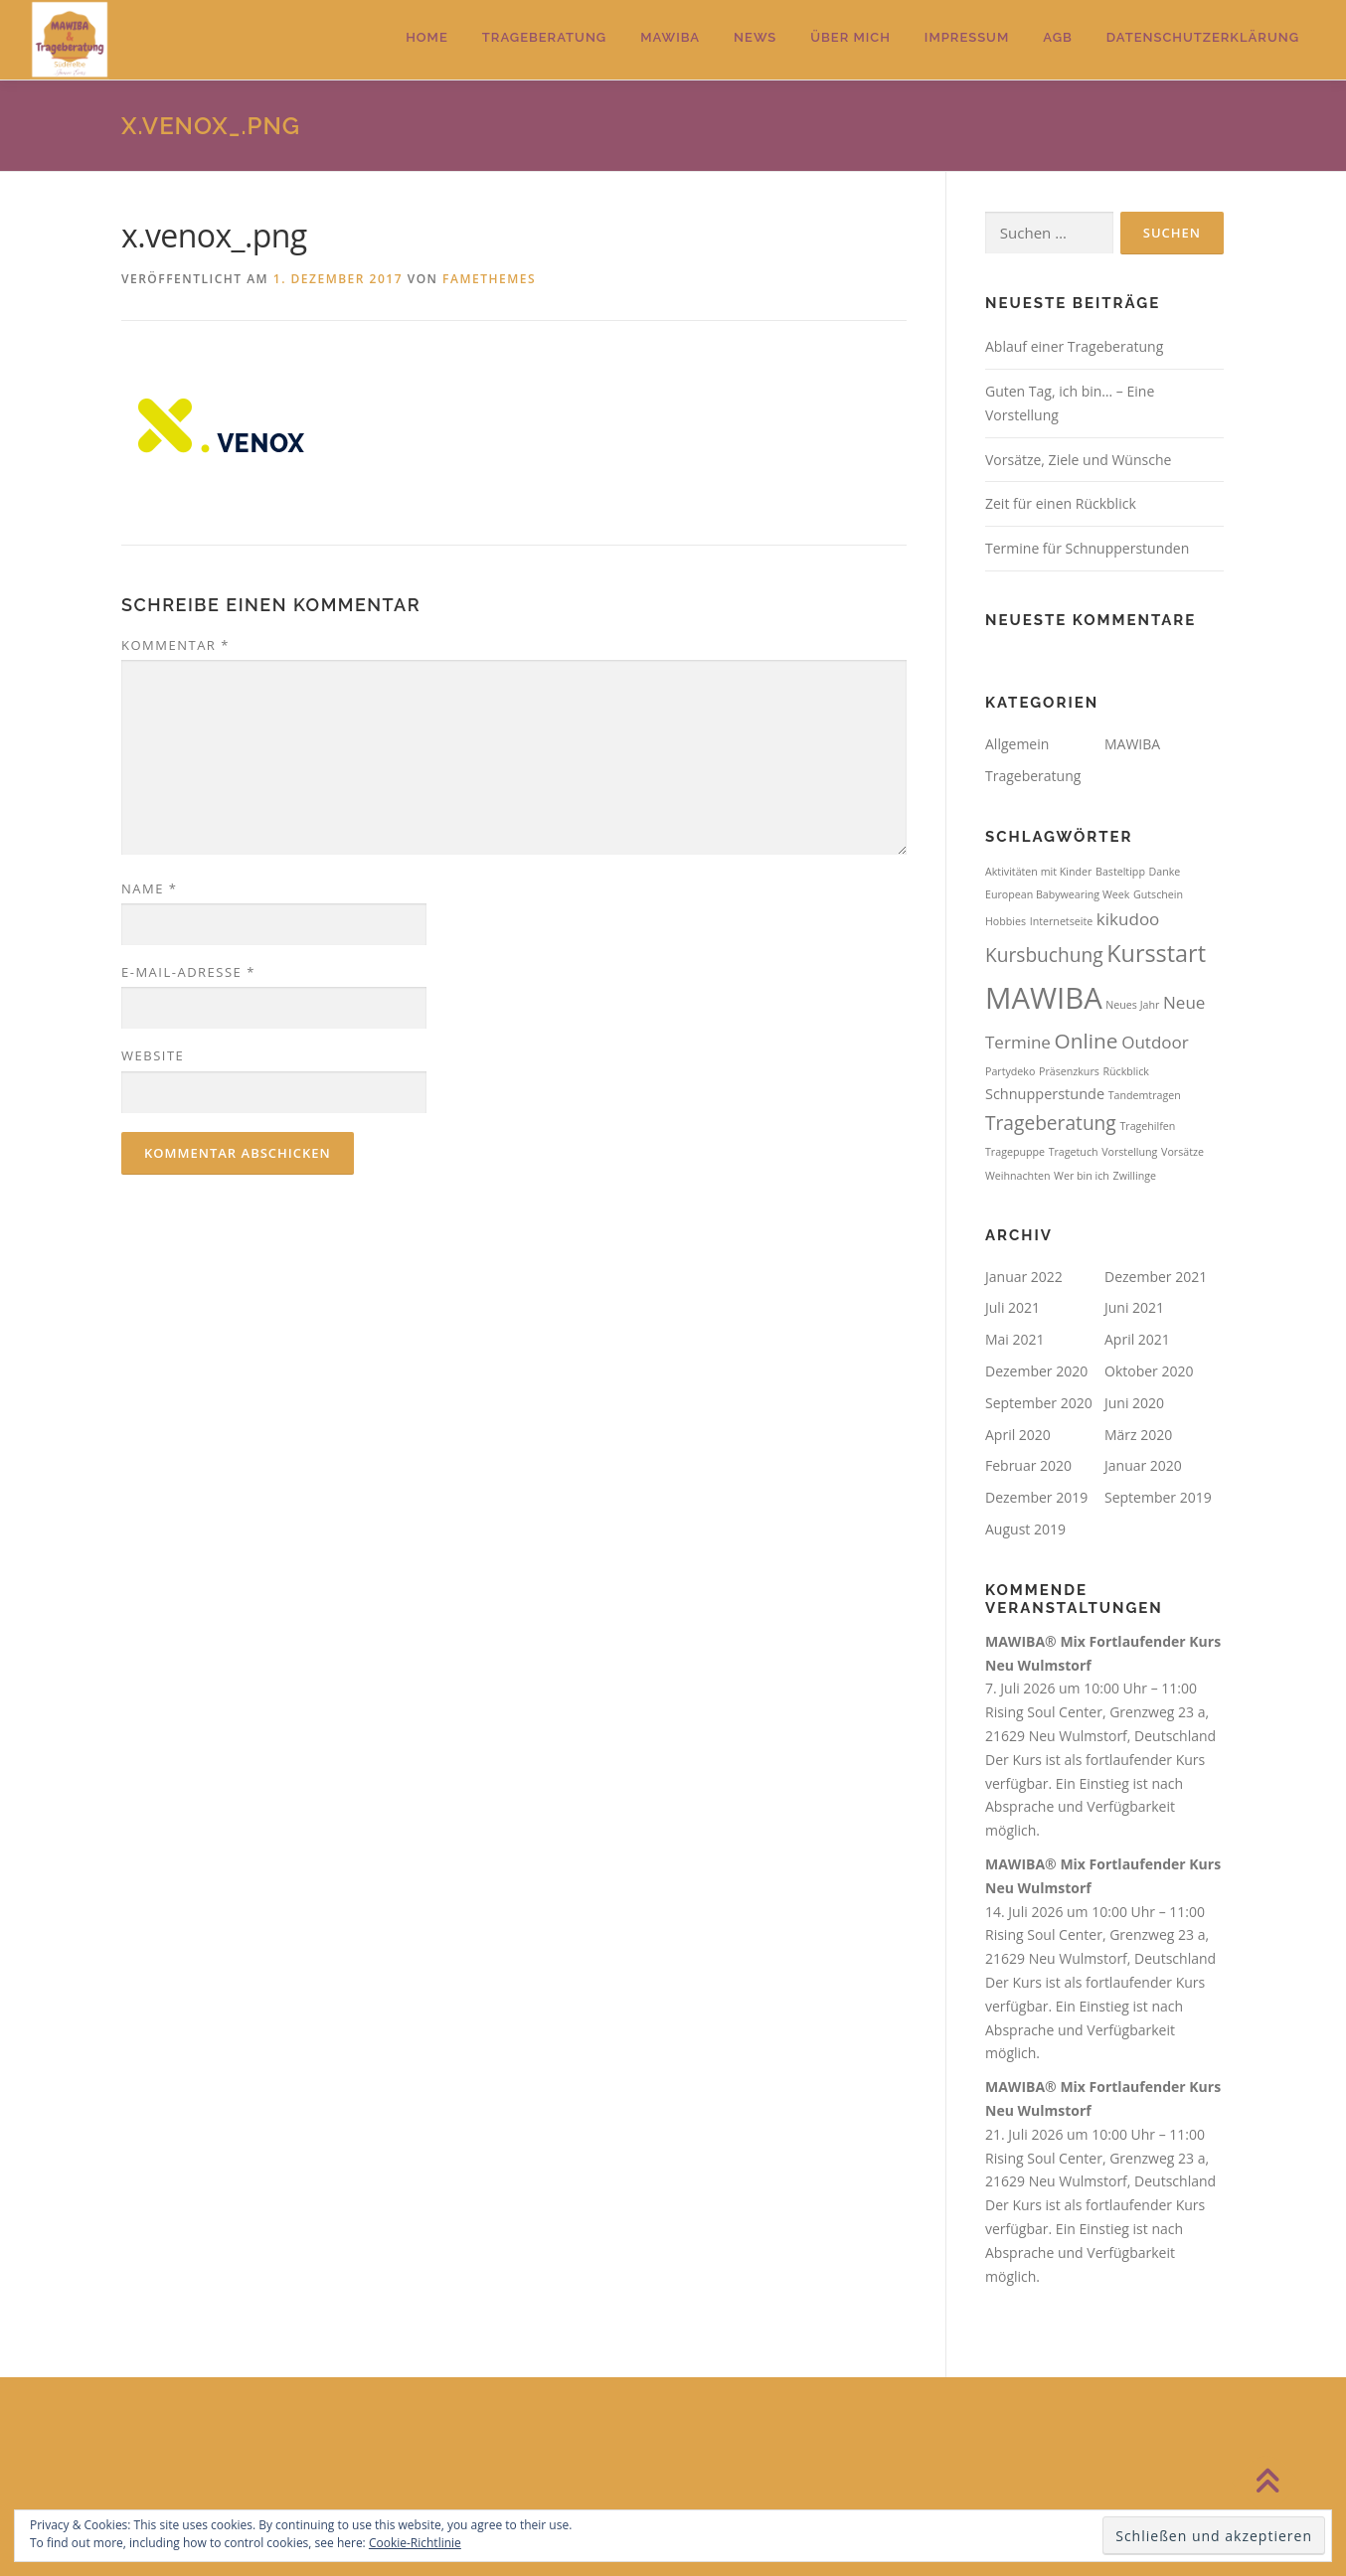  What do you see at coordinates (1087, 548) in the screenshot?
I see `Termine für Schnupperstunden` at bounding box center [1087, 548].